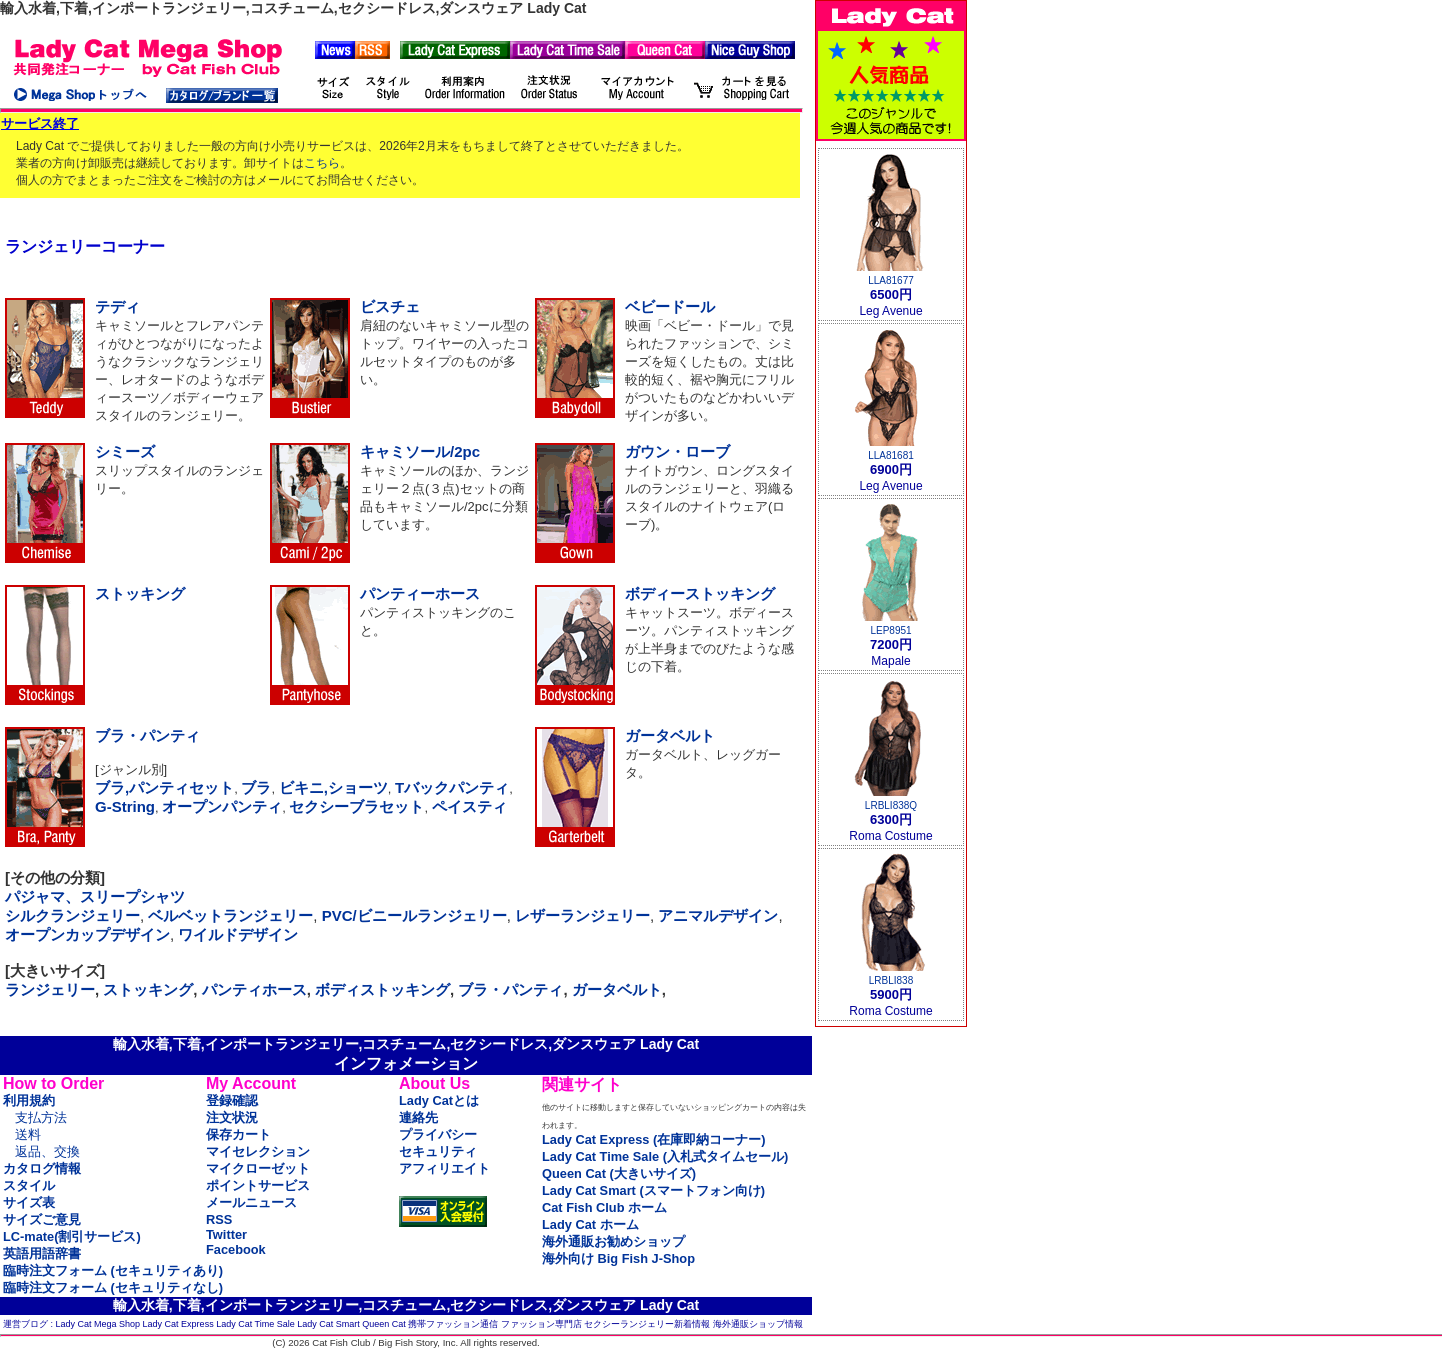 This screenshot has height=1348, width=1442. What do you see at coordinates (72, 1236) in the screenshot?
I see `LC-mate(割引サービス)` at bounding box center [72, 1236].